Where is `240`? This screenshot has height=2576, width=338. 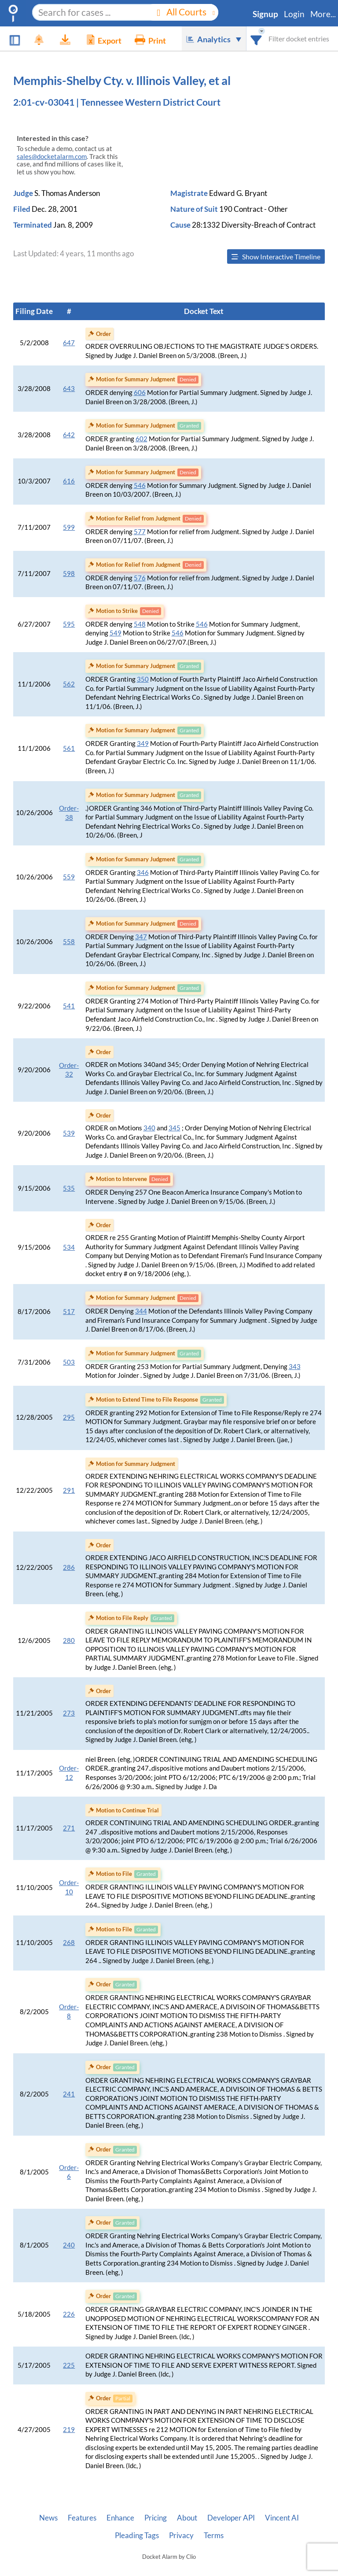 240 is located at coordinates (69, 2245).